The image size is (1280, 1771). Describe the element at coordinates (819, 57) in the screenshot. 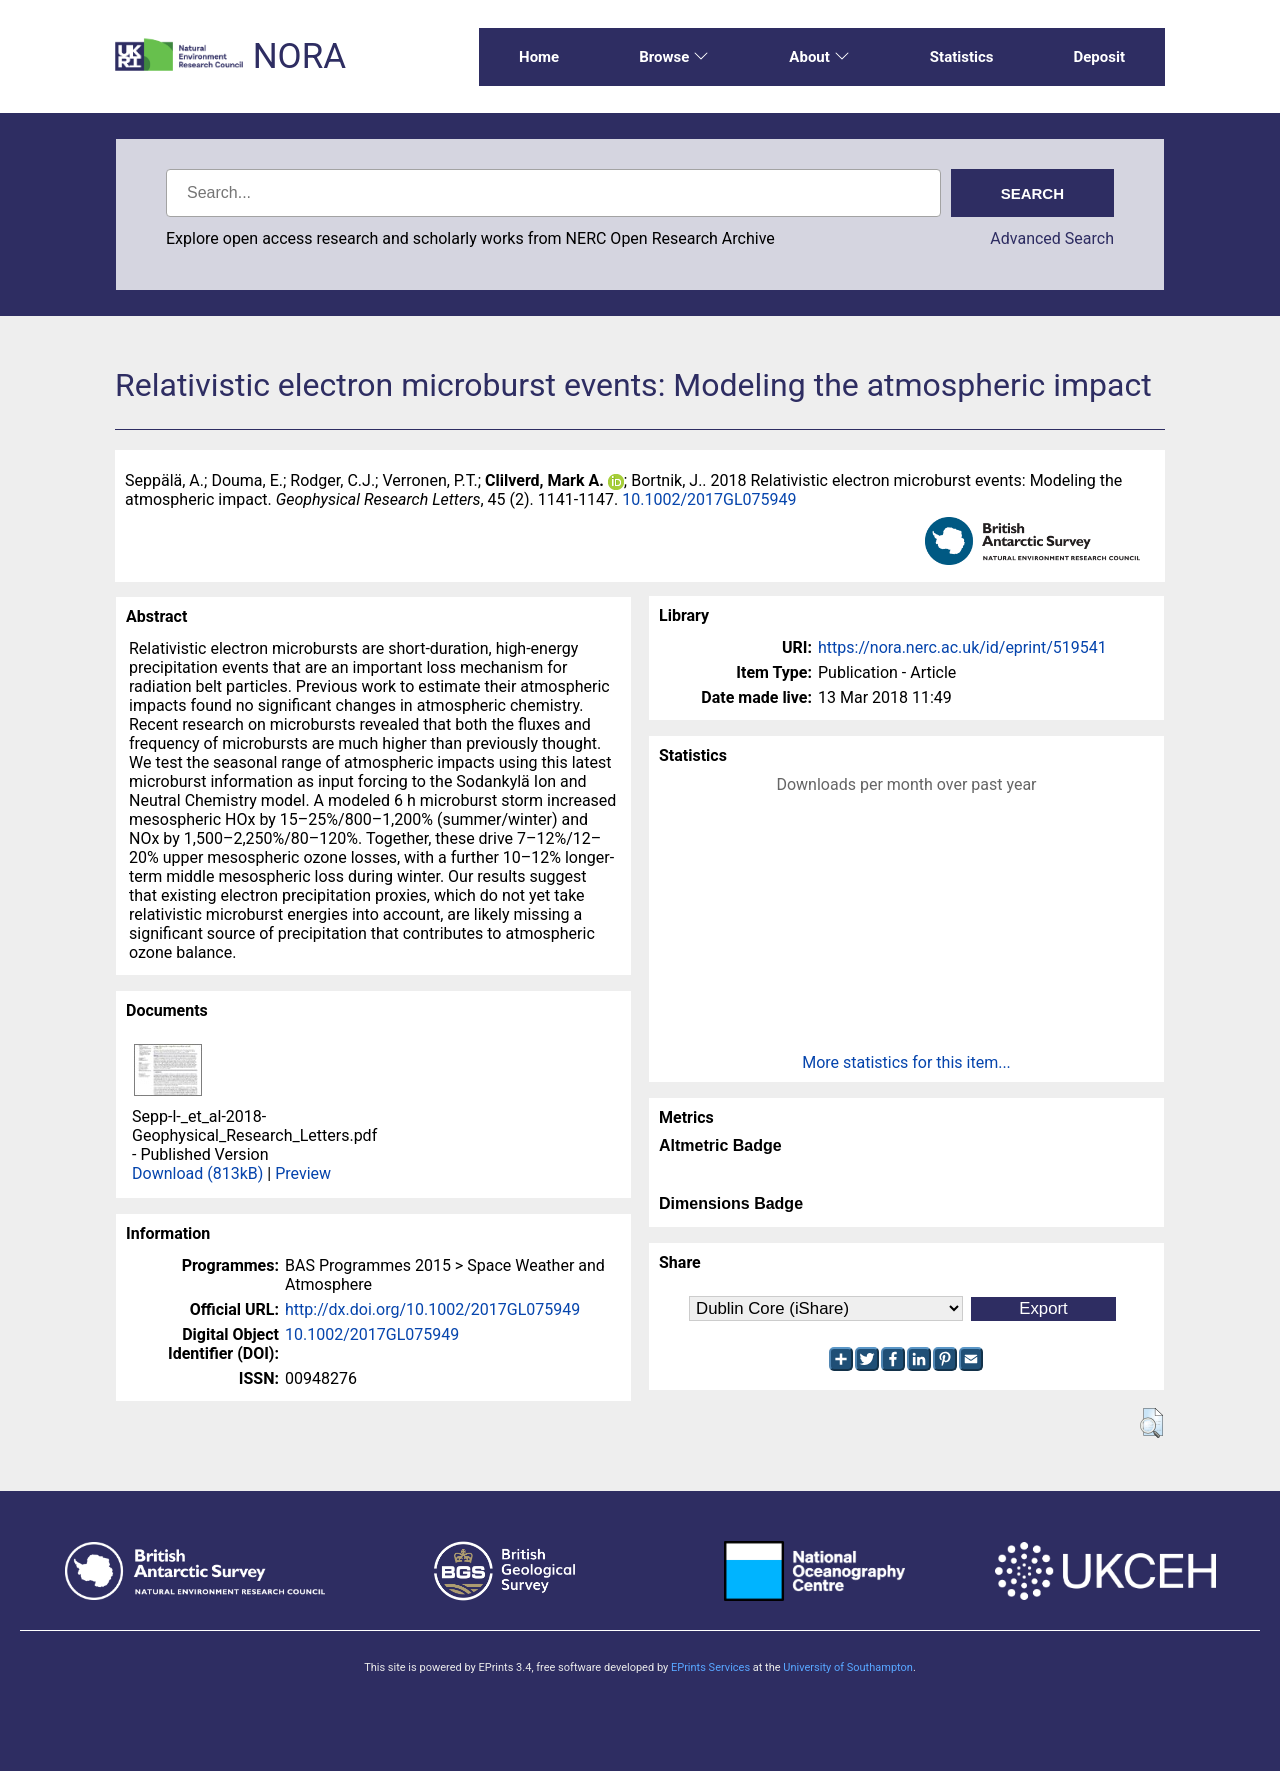

I see `About` at that location.